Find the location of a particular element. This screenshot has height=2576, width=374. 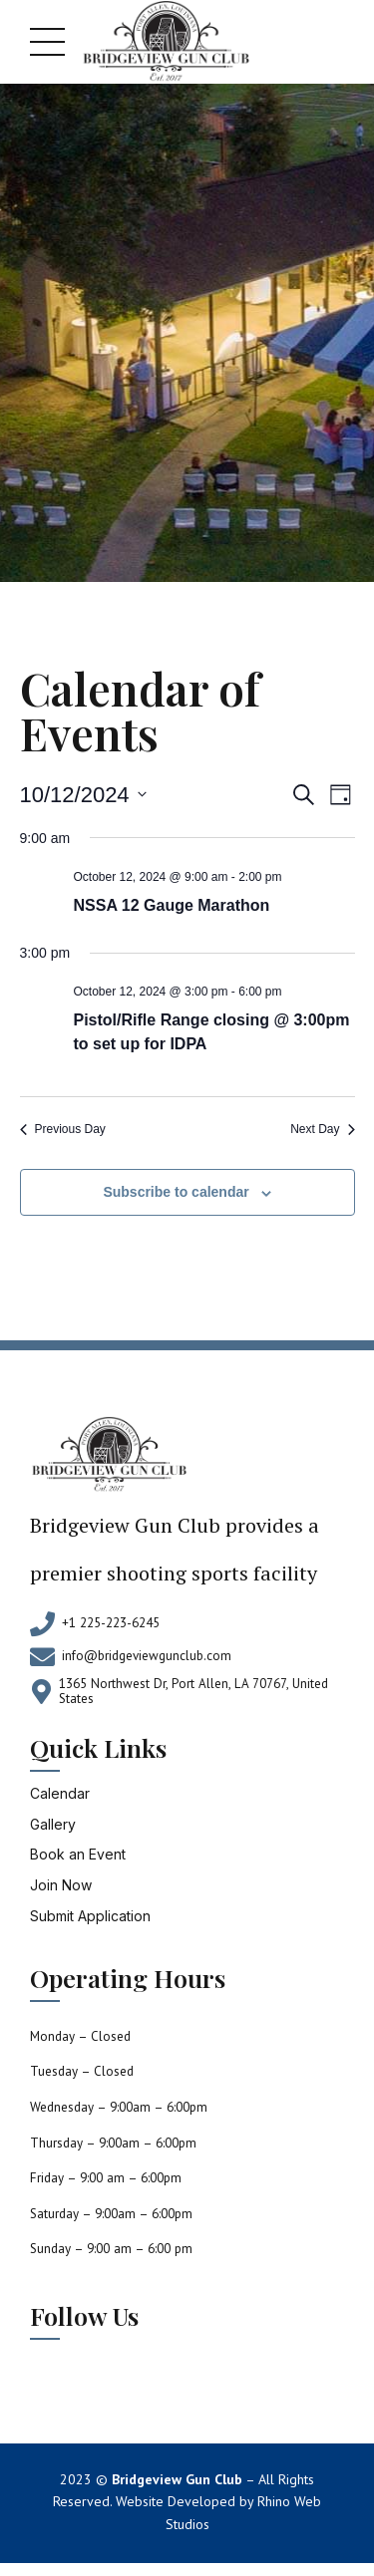

Submit Application is located at coordinates (90, 1915).